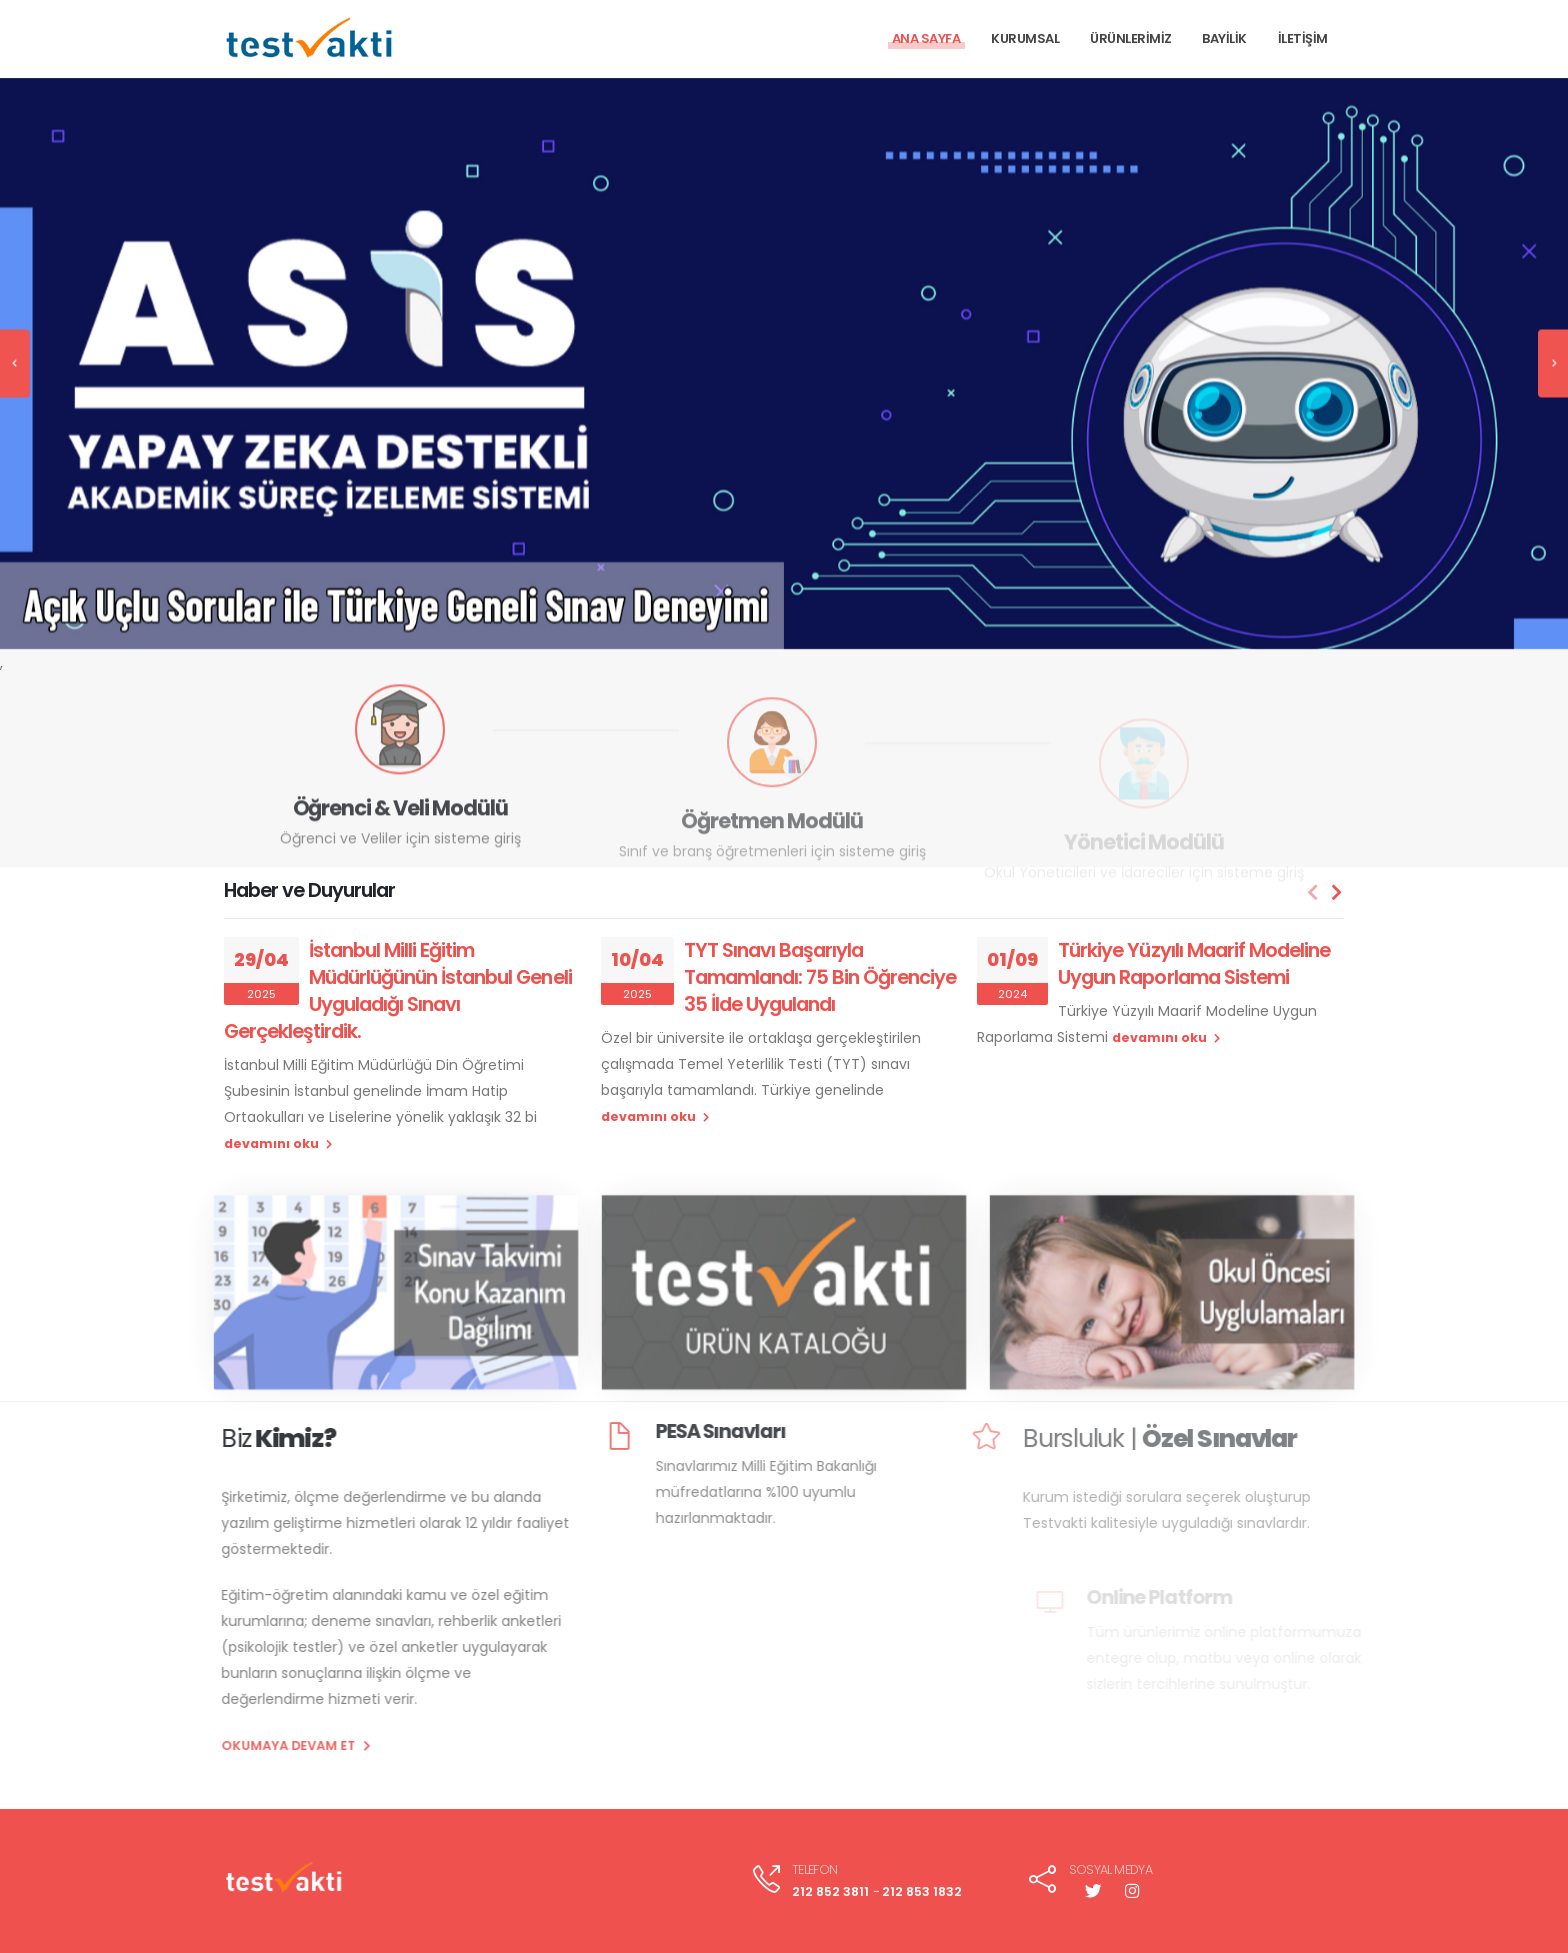 The width and height of the screenshot is (1568, 1953). Describe the element at coordinates (922, 1891) in the screenshot. I see `212 853 1832` at that location.